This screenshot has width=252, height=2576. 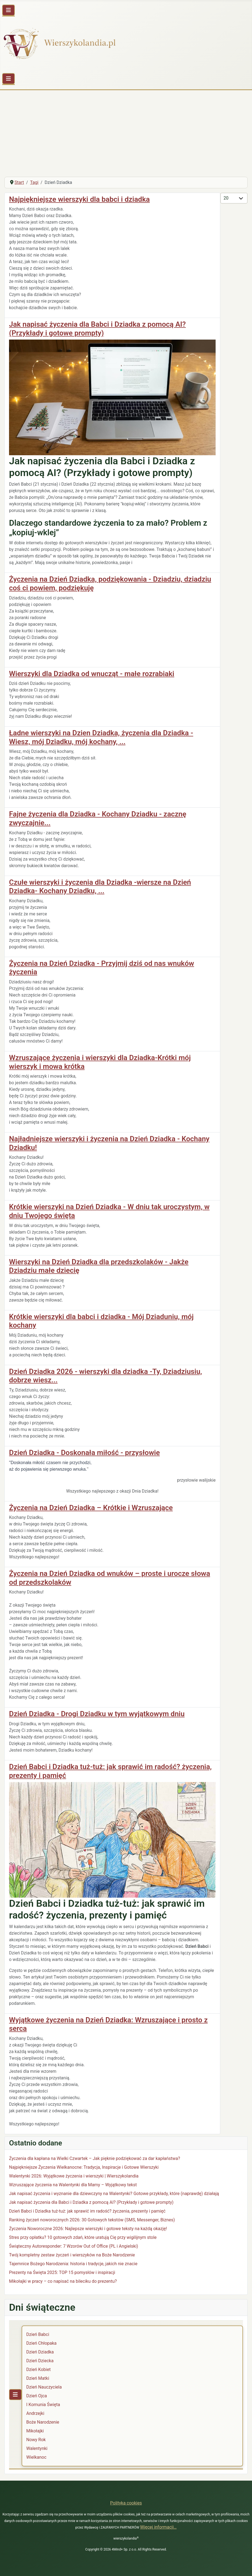 I want to click on Więcej informacji…, so click(x=158, y=2527).